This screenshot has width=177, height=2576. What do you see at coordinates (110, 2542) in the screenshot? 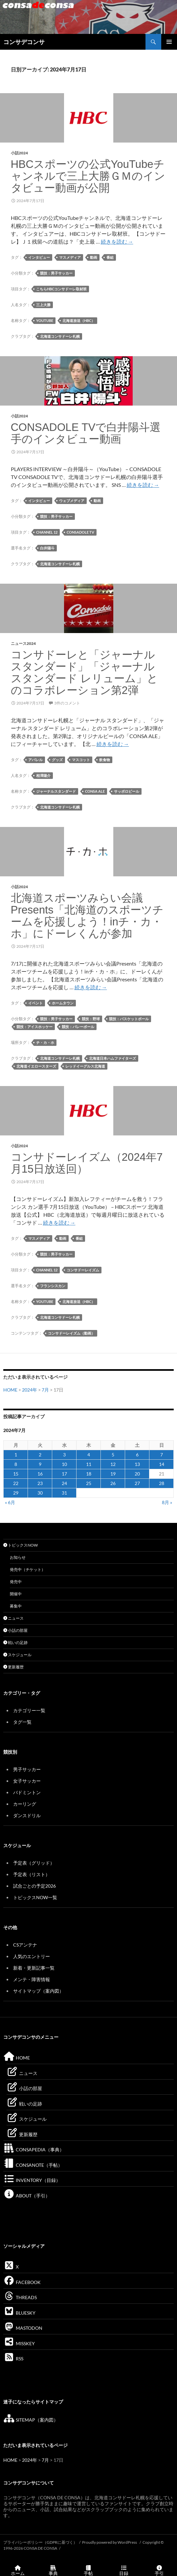
I see `Proudly powered by WordPress` at bounding box center [110, 2542].